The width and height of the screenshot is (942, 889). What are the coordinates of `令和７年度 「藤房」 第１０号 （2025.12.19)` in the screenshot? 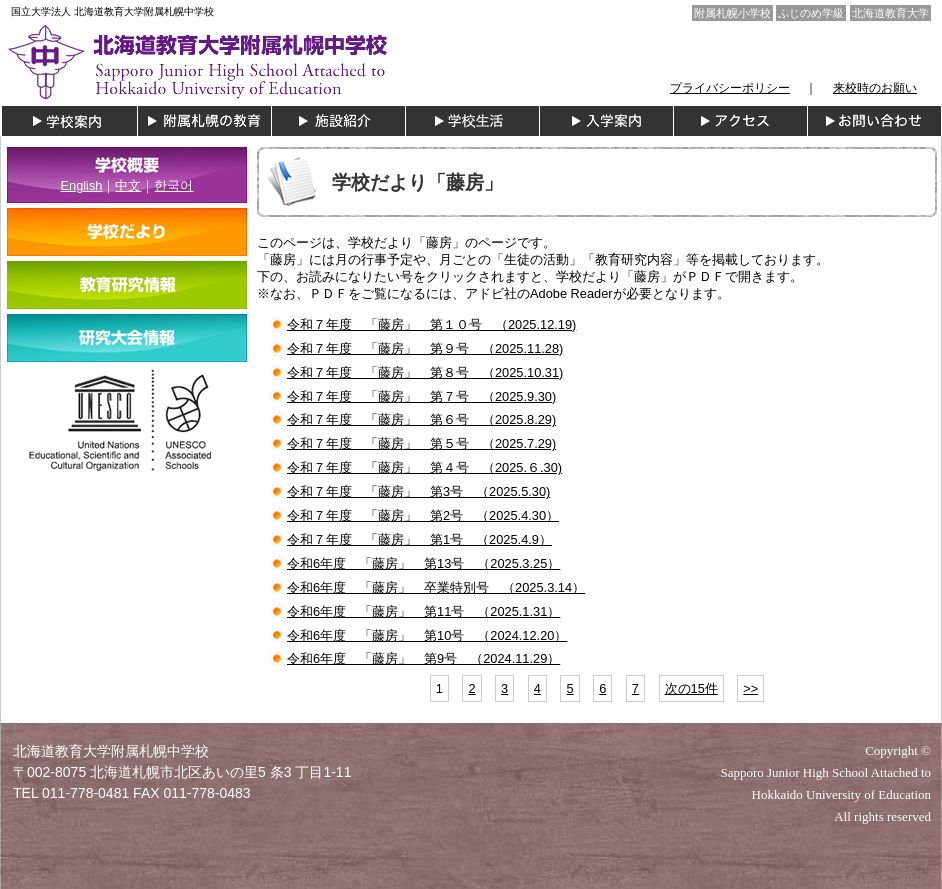 It's located at (431, 324).